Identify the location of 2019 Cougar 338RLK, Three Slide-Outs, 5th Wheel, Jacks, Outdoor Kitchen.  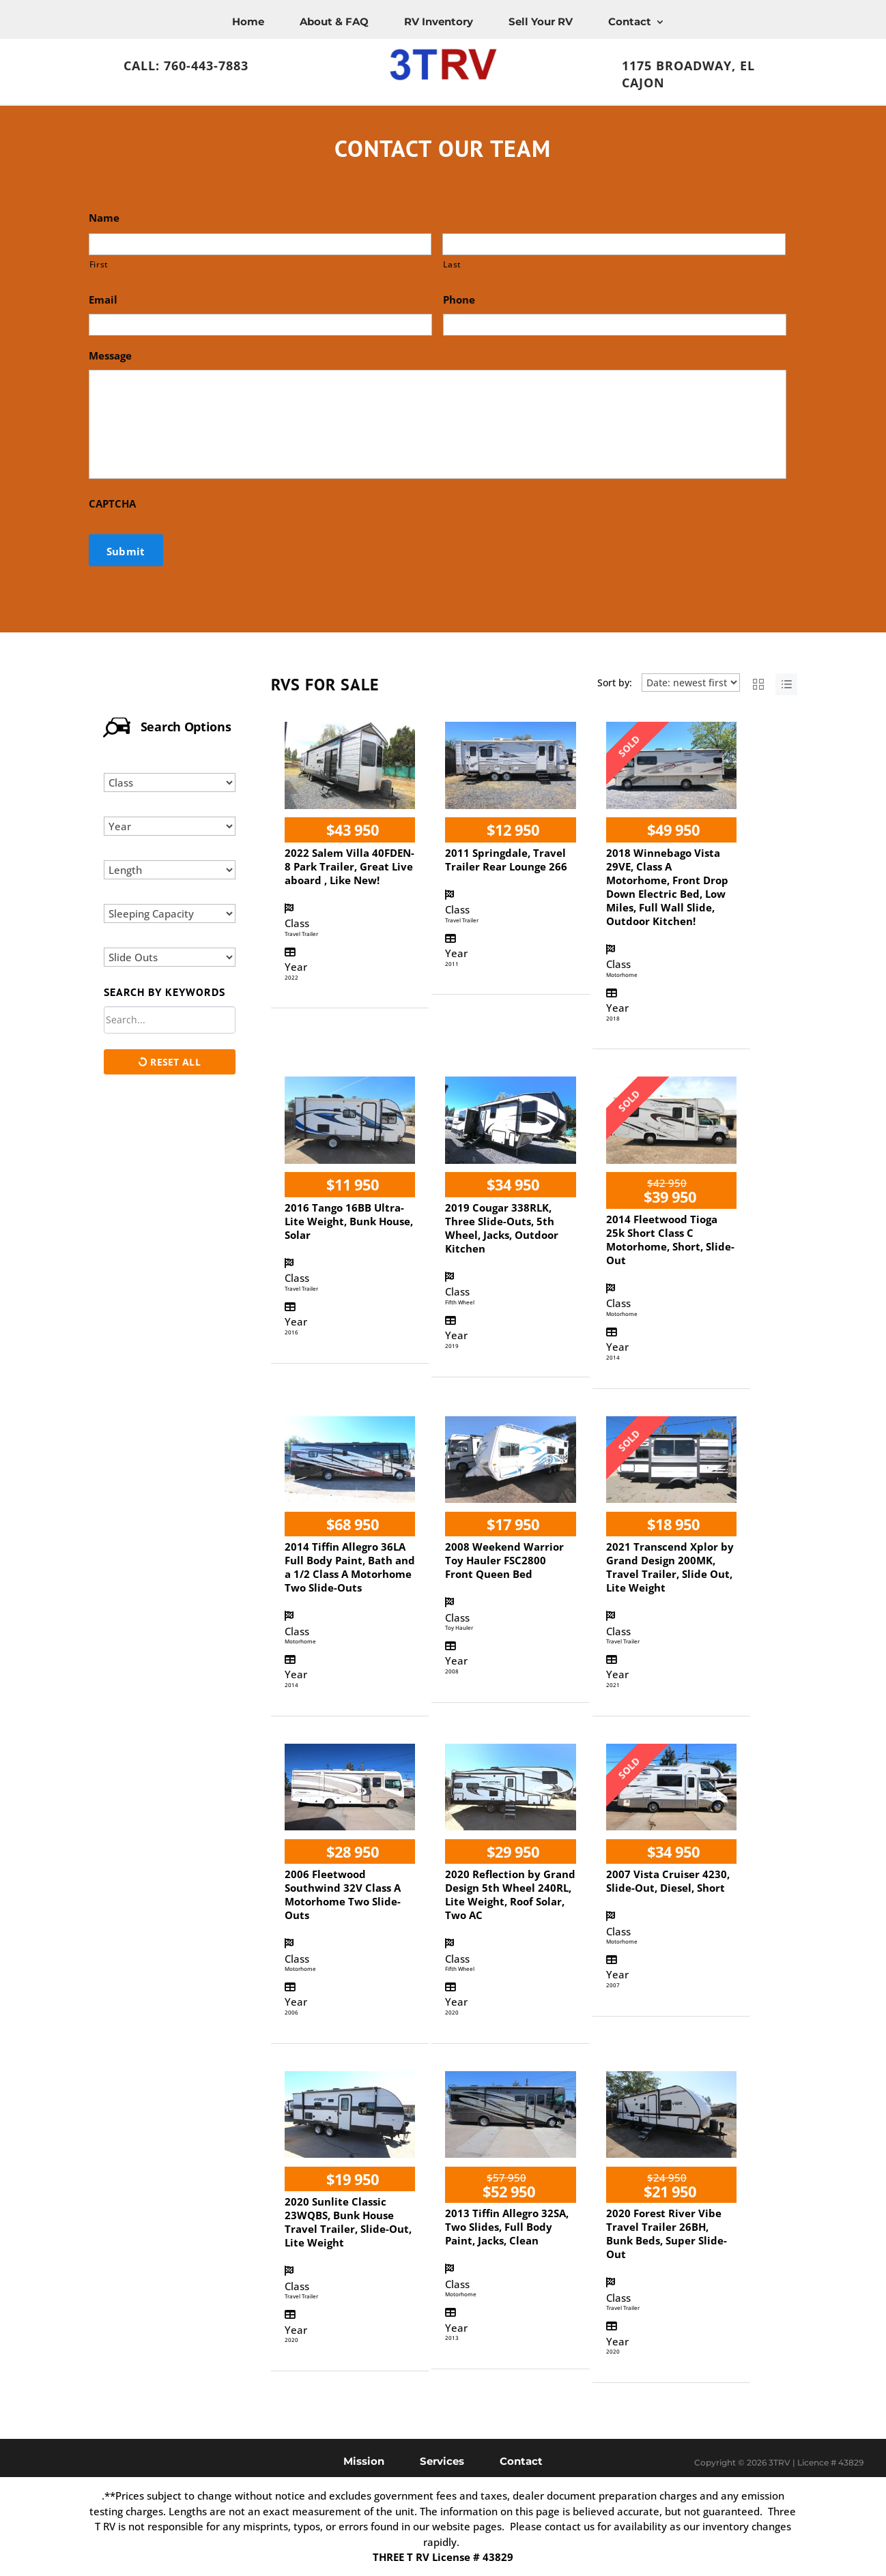
(501, 1228).